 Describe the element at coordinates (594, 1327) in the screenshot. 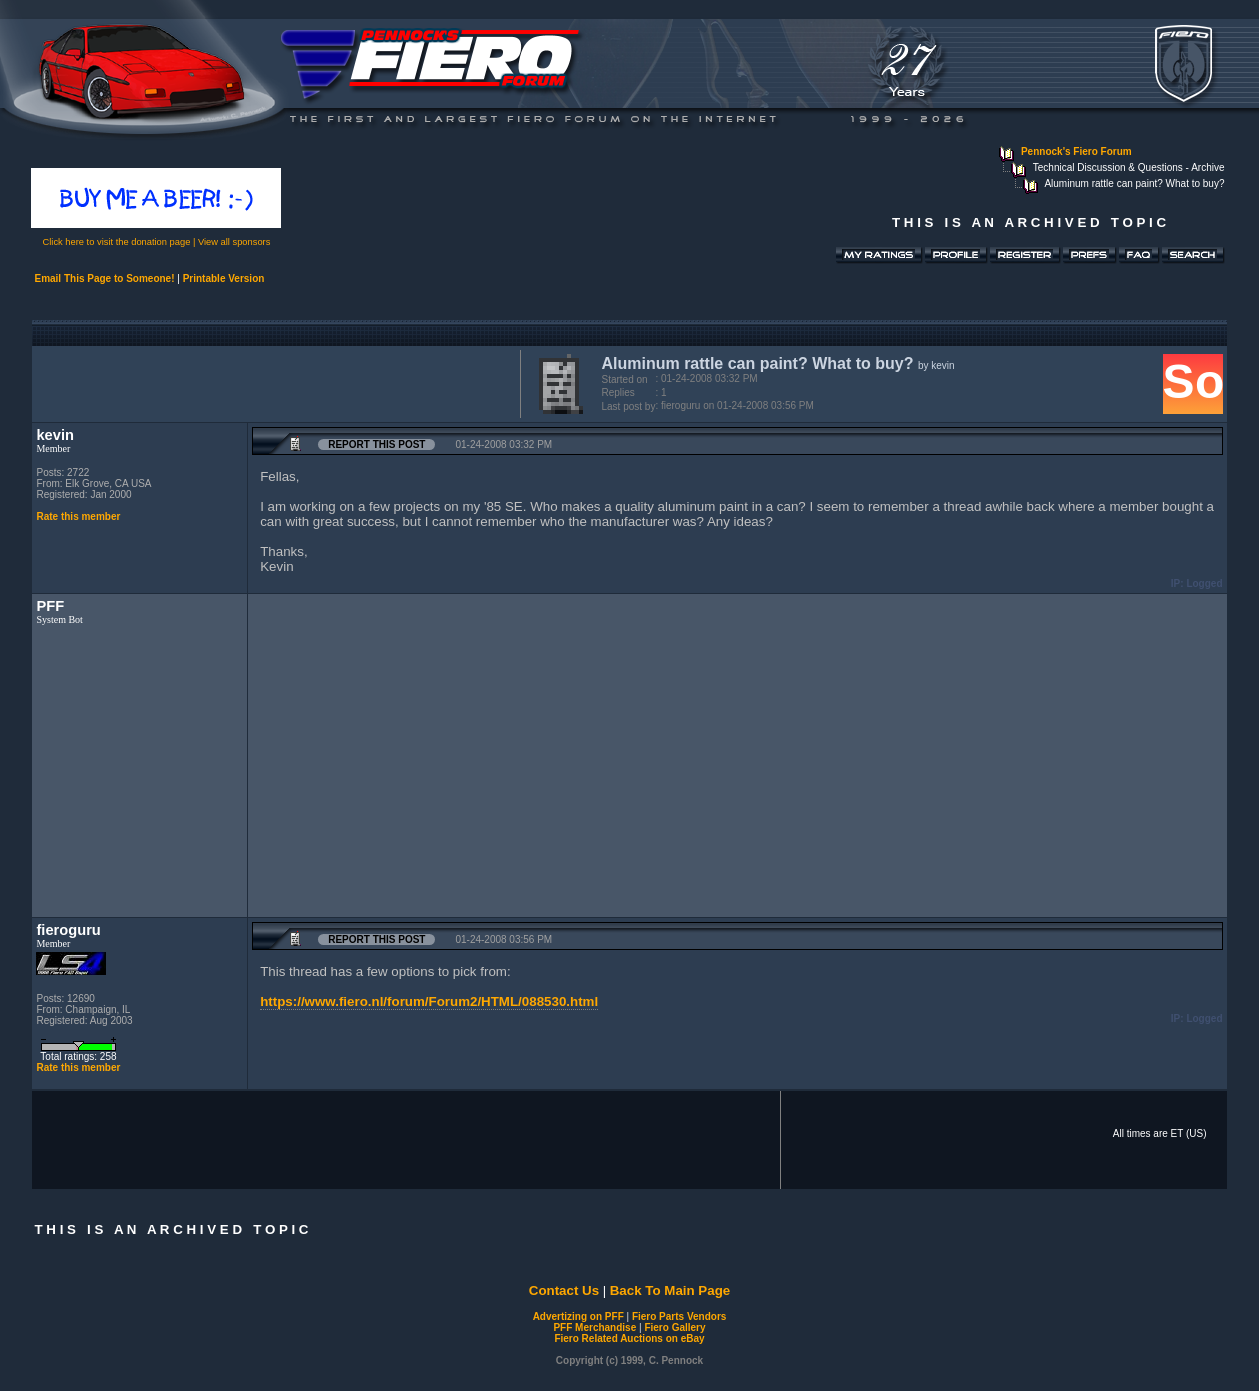

I see `PFF Merchandise` at that location.